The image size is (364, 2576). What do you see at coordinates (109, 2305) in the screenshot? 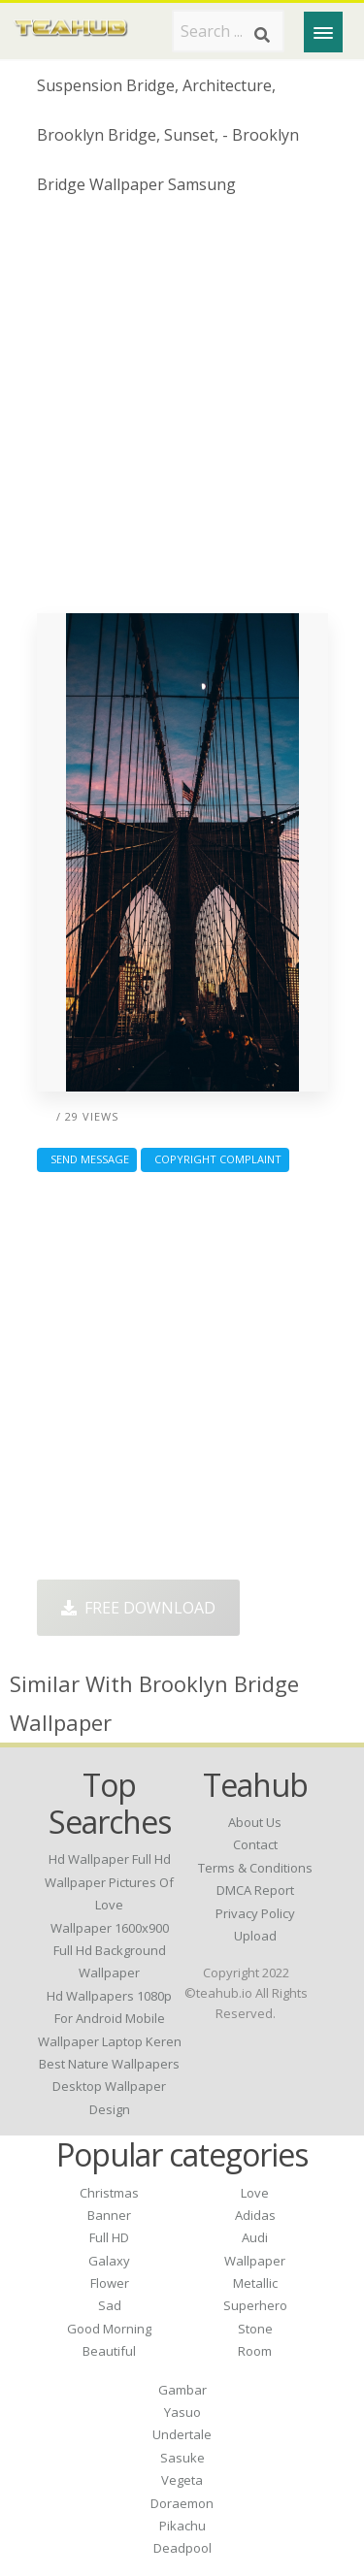
I see `Sad` at bounding box center [109, 2305].